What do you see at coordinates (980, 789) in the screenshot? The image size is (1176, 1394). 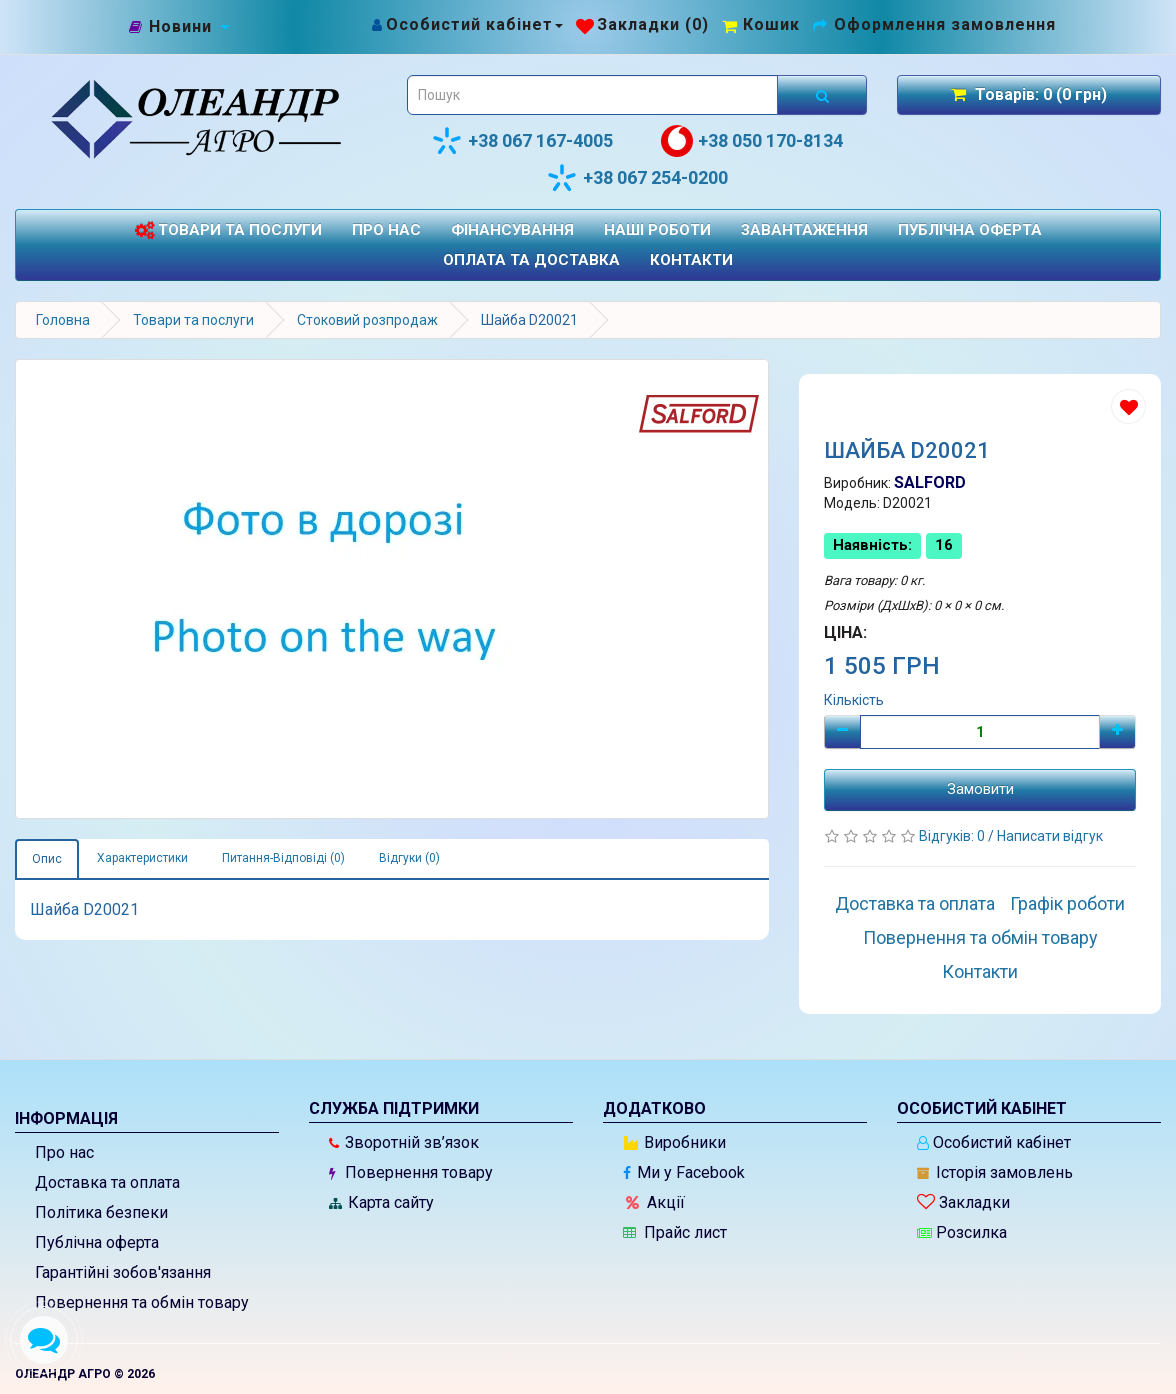 I see `Замовити` at bounding box center [980, 789].